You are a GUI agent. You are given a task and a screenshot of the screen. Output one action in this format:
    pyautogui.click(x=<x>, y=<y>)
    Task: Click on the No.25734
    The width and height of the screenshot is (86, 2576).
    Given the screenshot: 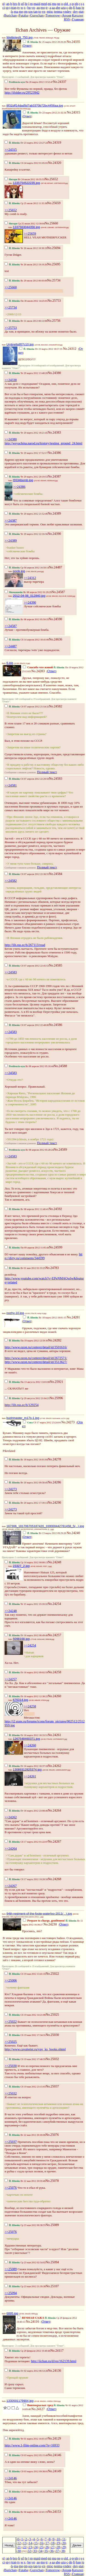 What is the action you would take?
    pyautogui.click(x=53, y=280)
    